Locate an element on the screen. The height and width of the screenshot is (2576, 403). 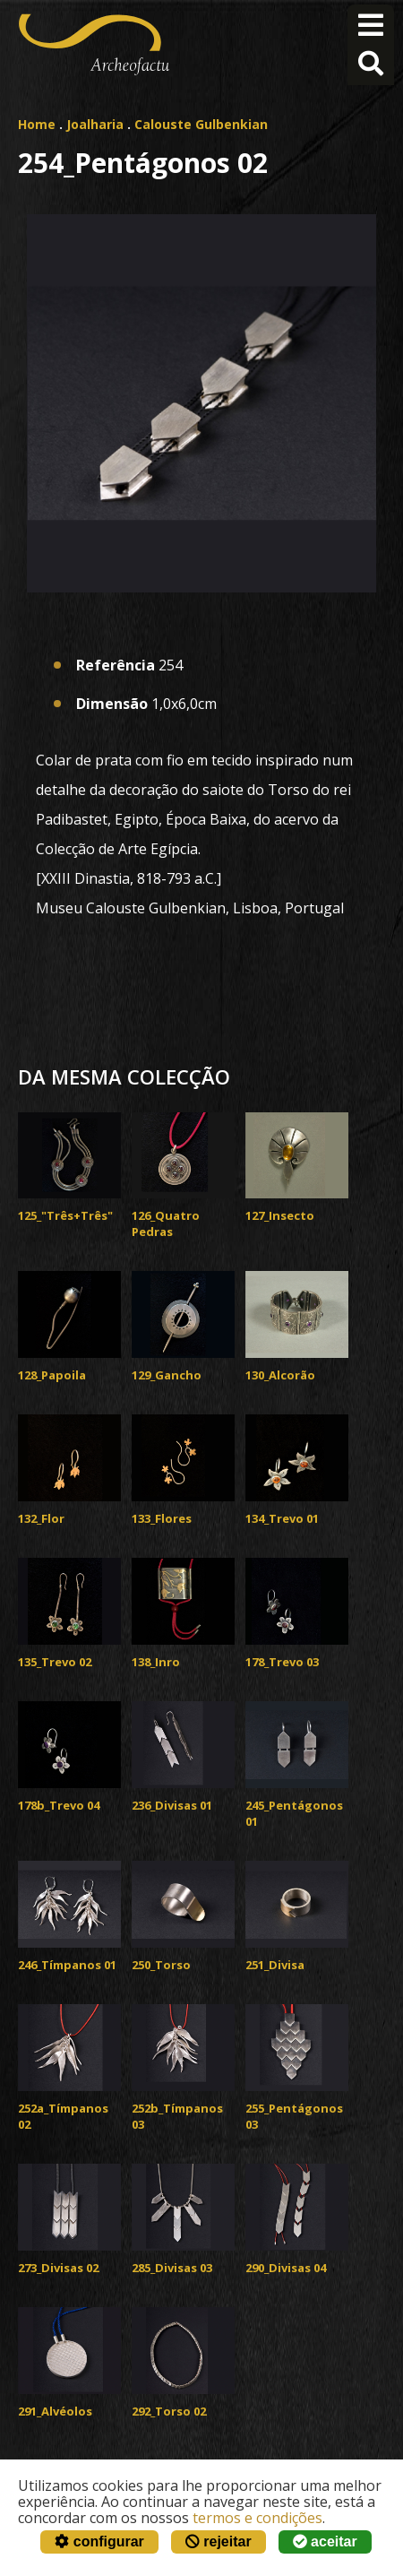
132_Flor is located at coordinates (41, 1518).